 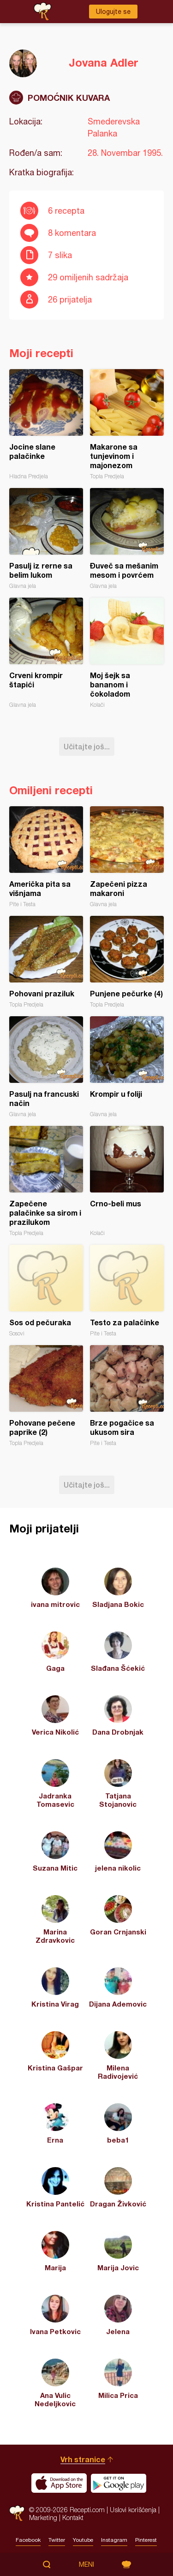 What do you see at coordinates (46, 653) in the screenshot?
I see `Crveni krompir štapići` at bounding box center [46, 653].